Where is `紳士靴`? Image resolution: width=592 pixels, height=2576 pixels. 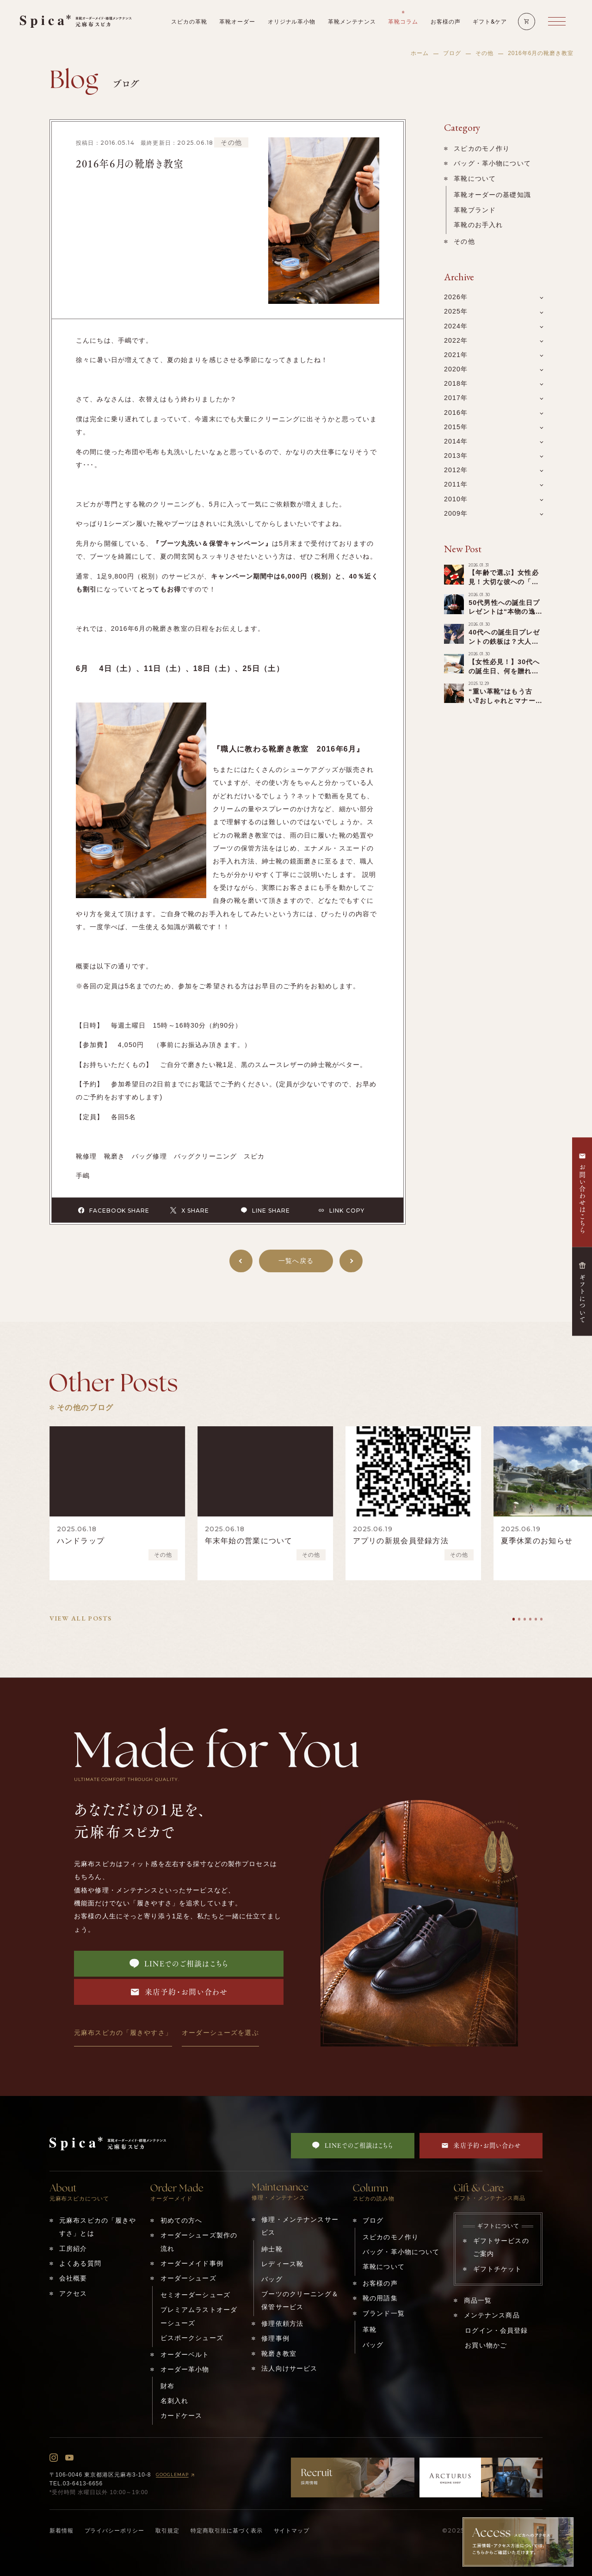
紳士靴 is located at coordinates (271, 2249).